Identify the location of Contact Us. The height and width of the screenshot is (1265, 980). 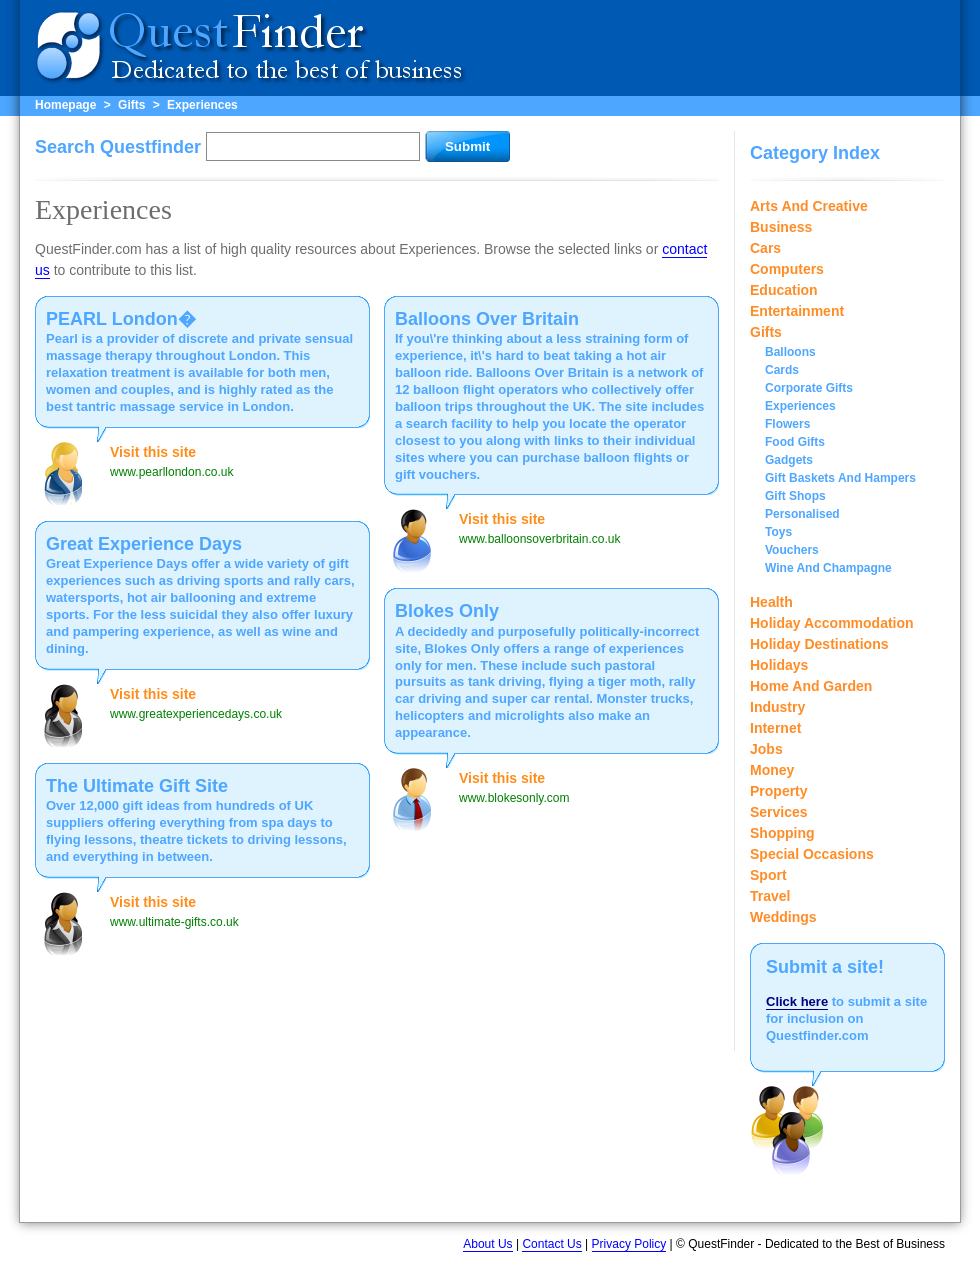
(551, 1244).